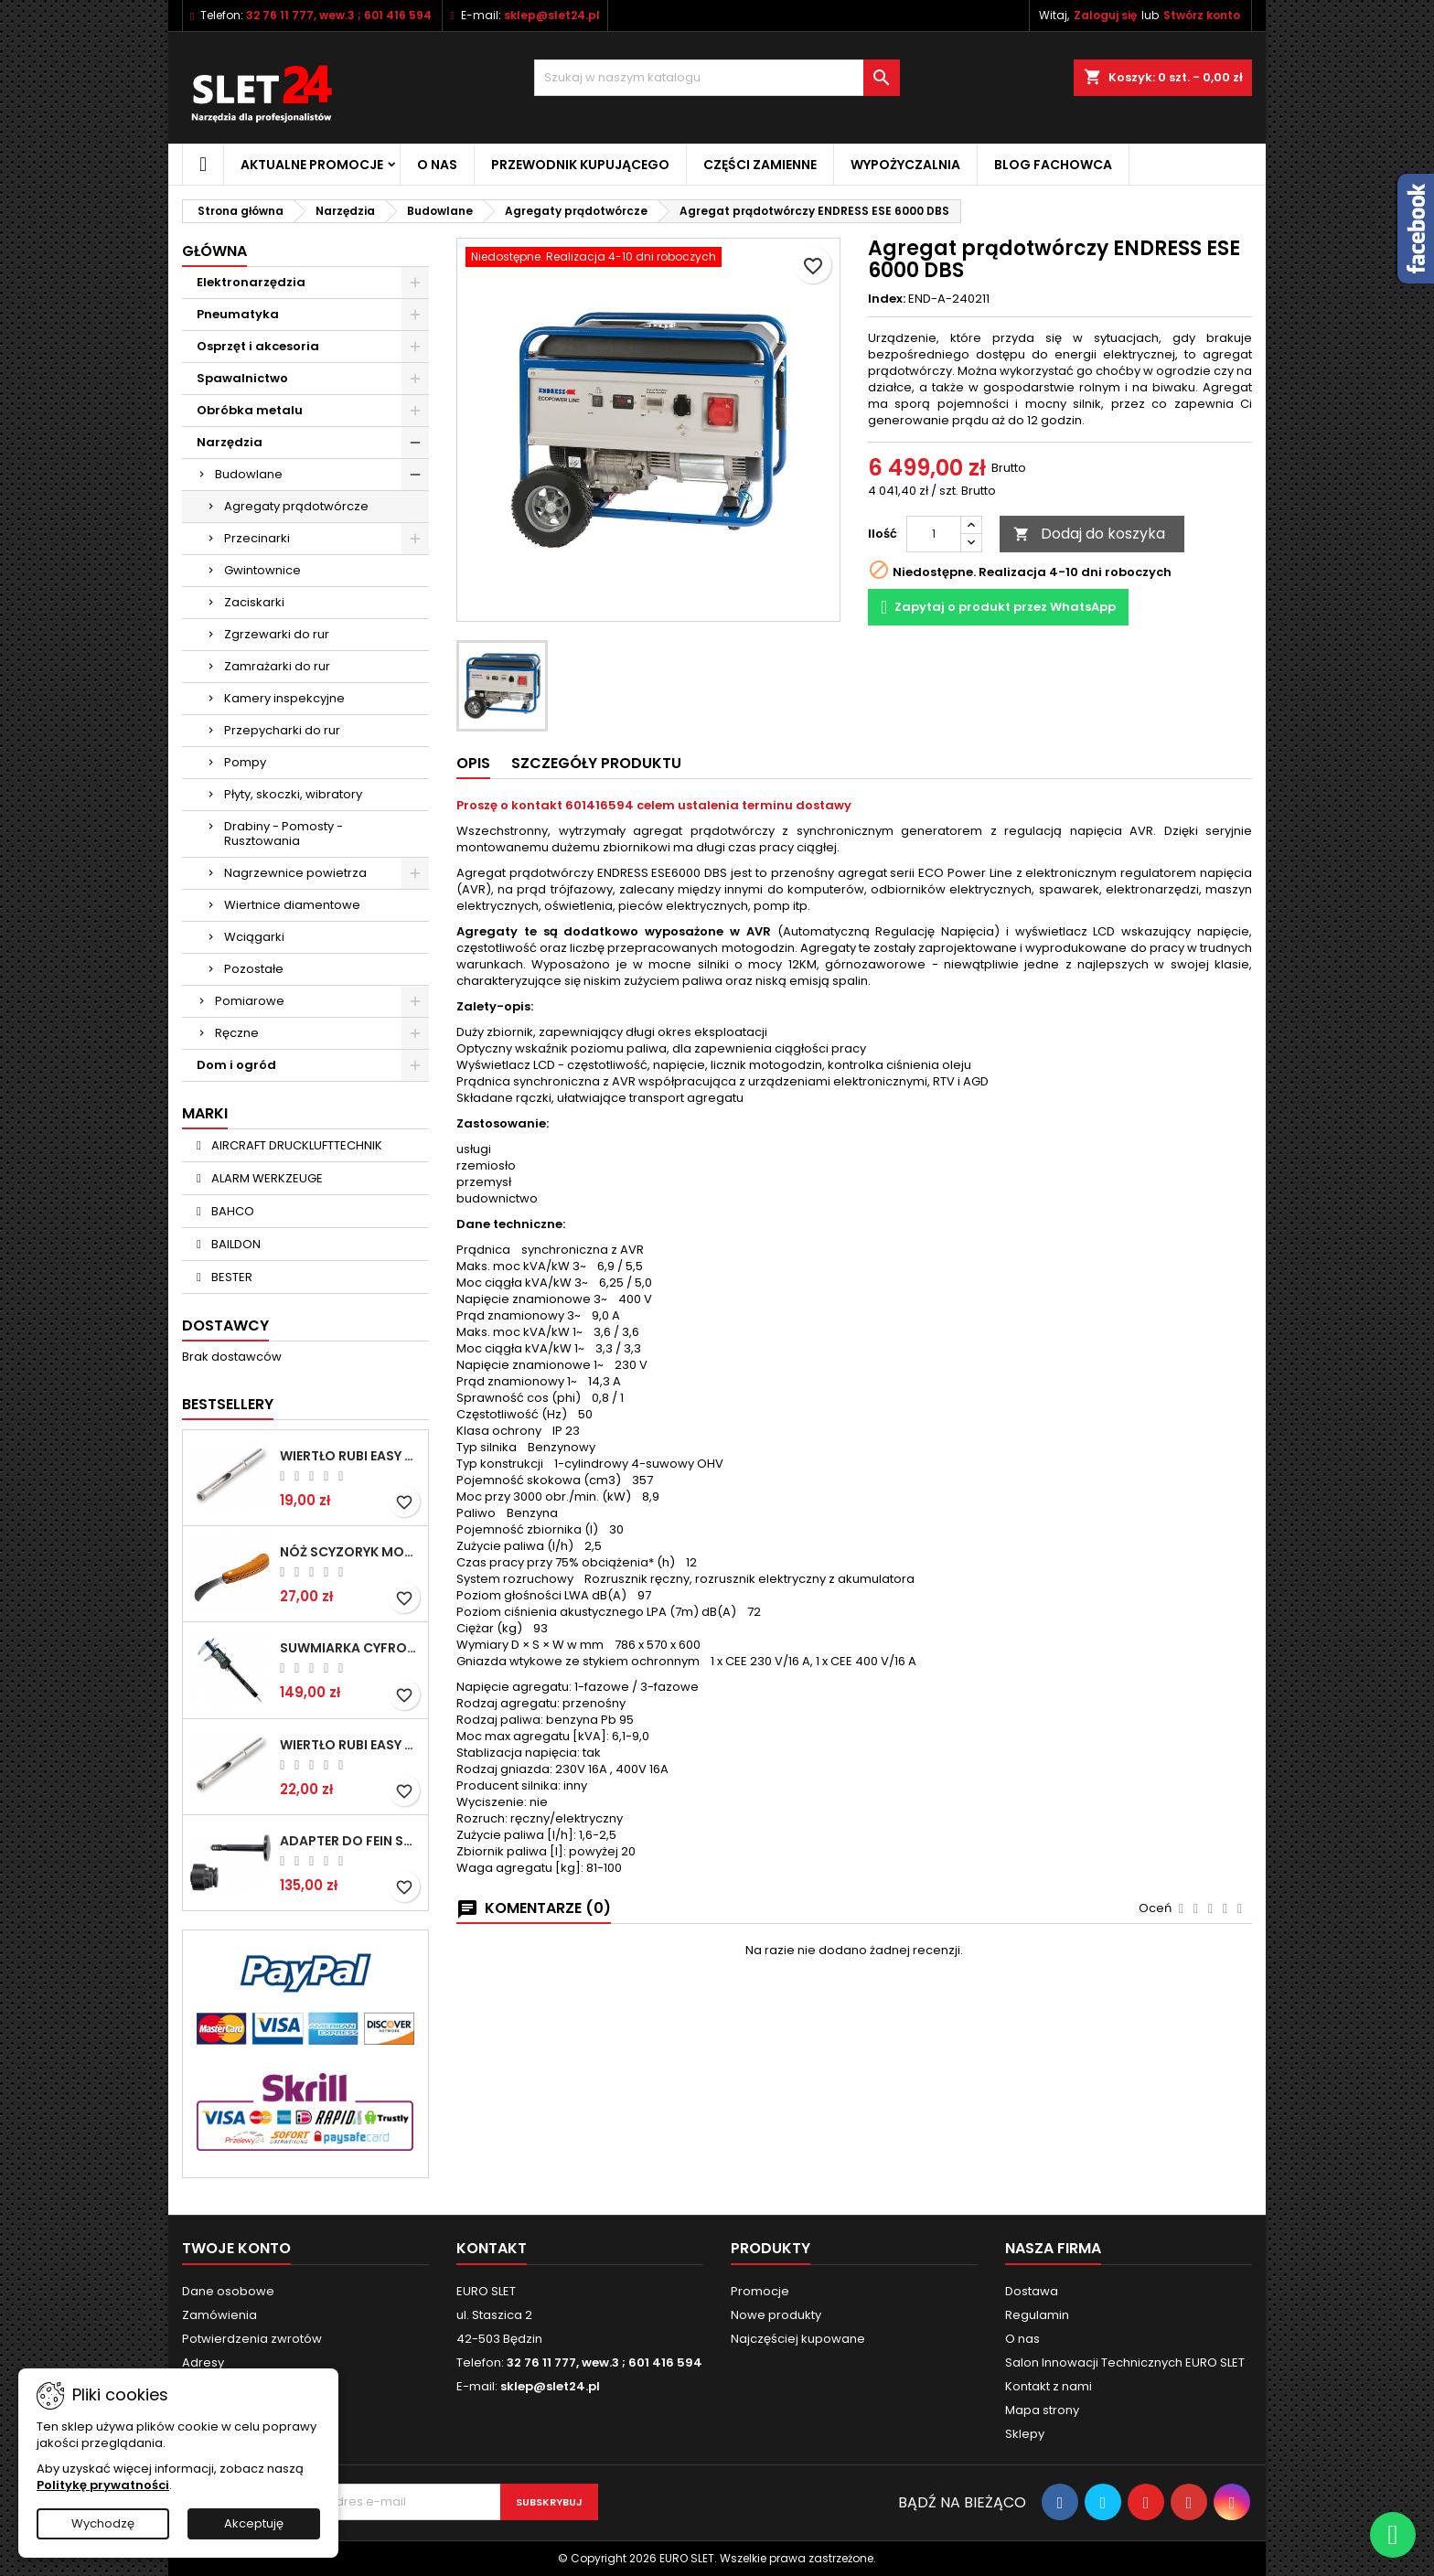 This screenshot has height=2576, width=1434. What do you see at coordinates (339, 15) in the screenshot?
I see `32 76 11 777, wew.3 ; 601 416 594` at bounding box center [339, 15].